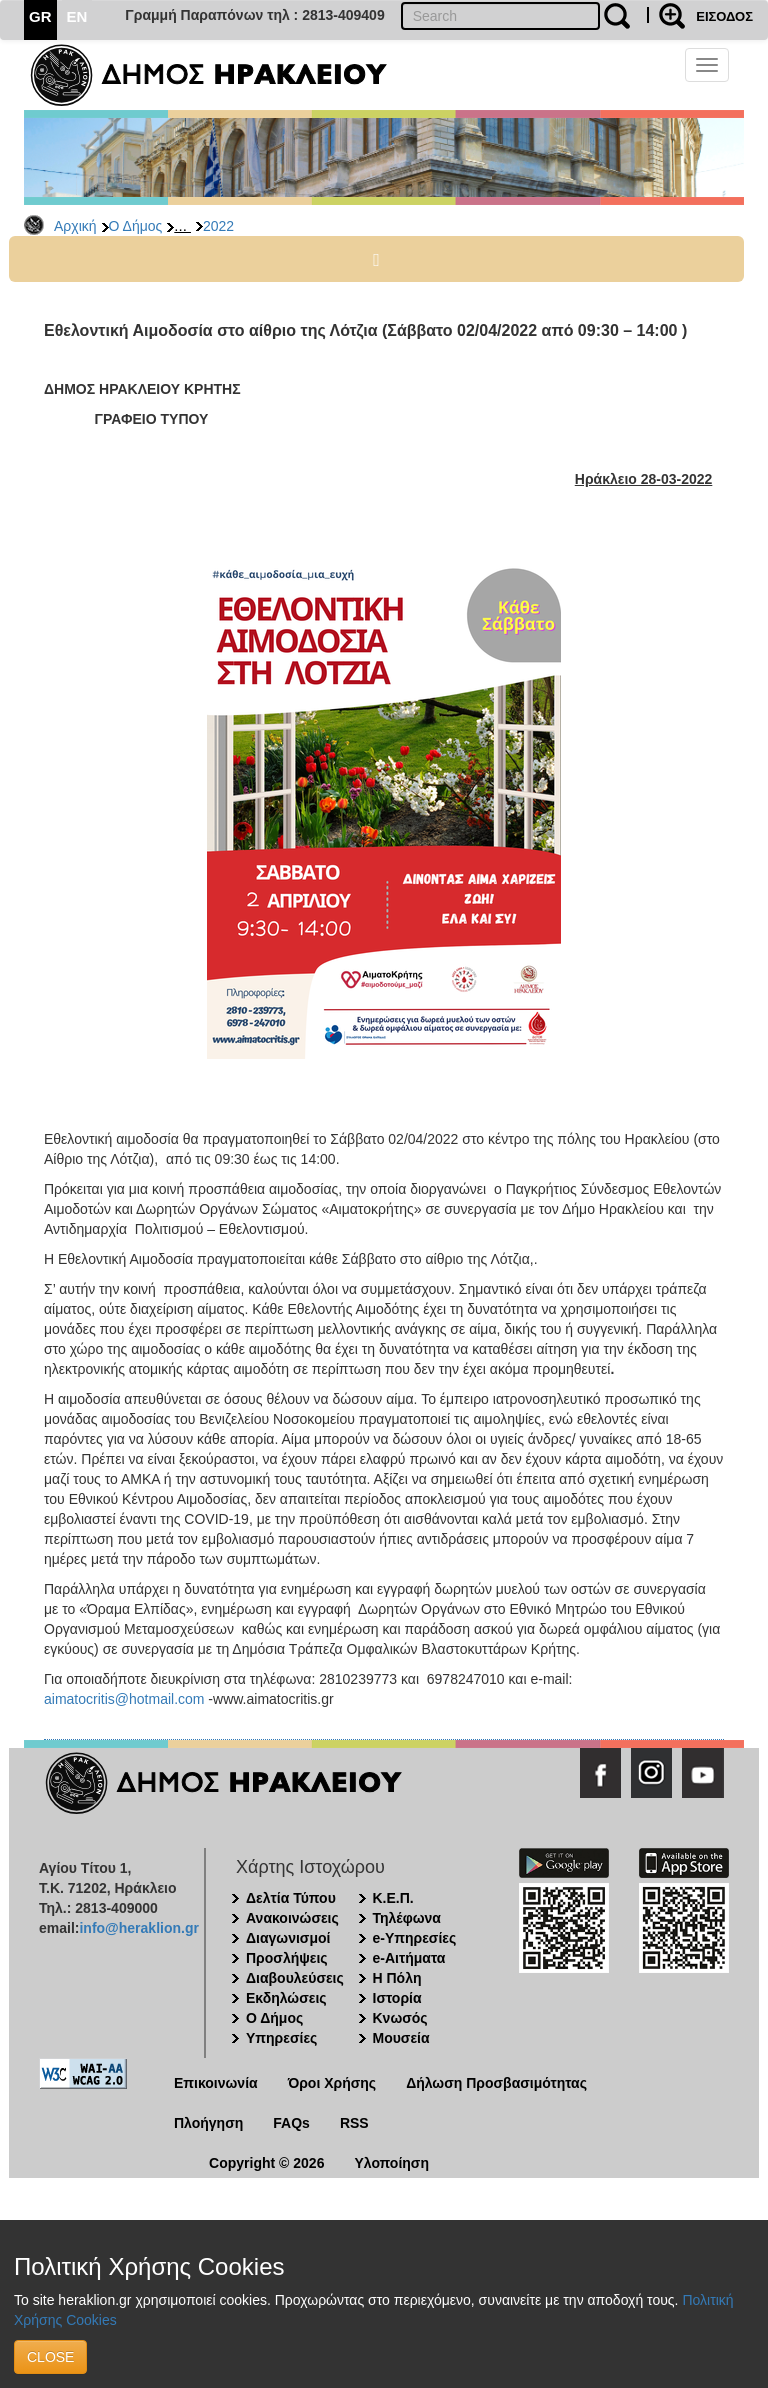 The height and width of the screenshot is (2388, 768). Describe the element at coordinates (216, 2083) in the screenshot. I see `Επικοινωνία` at that location.